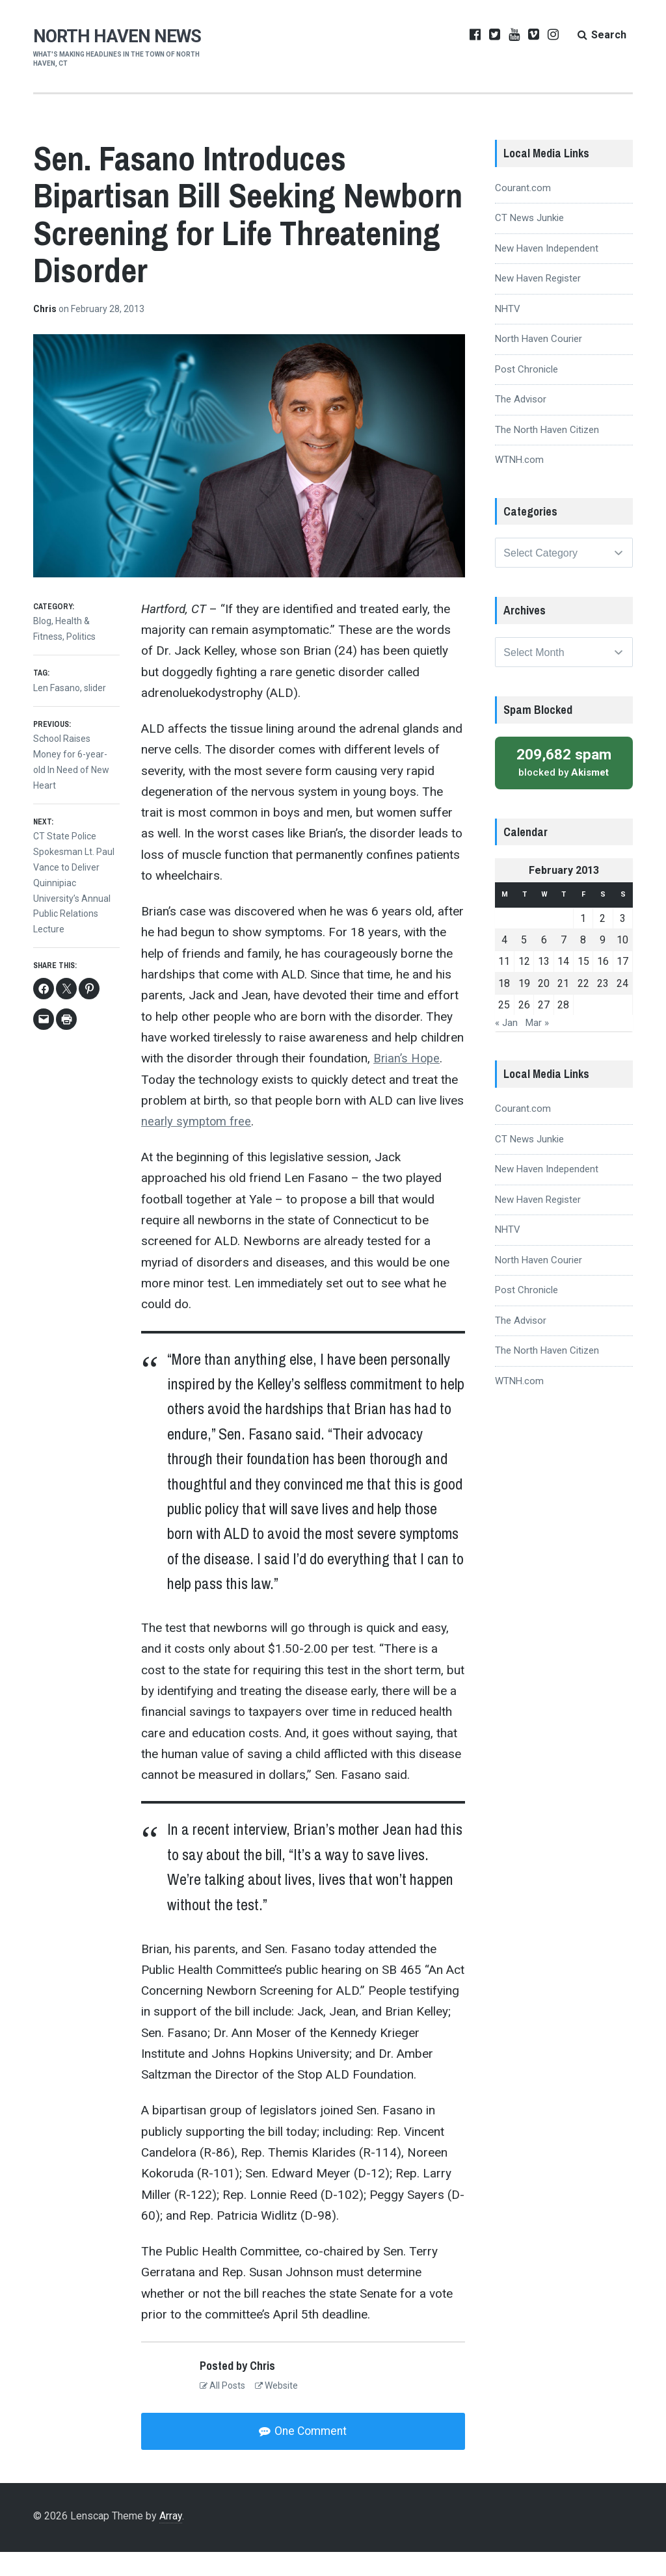 The width and height of the screenshot is (666, 2576). I want to click on Len Fasano, so click(56, 711).